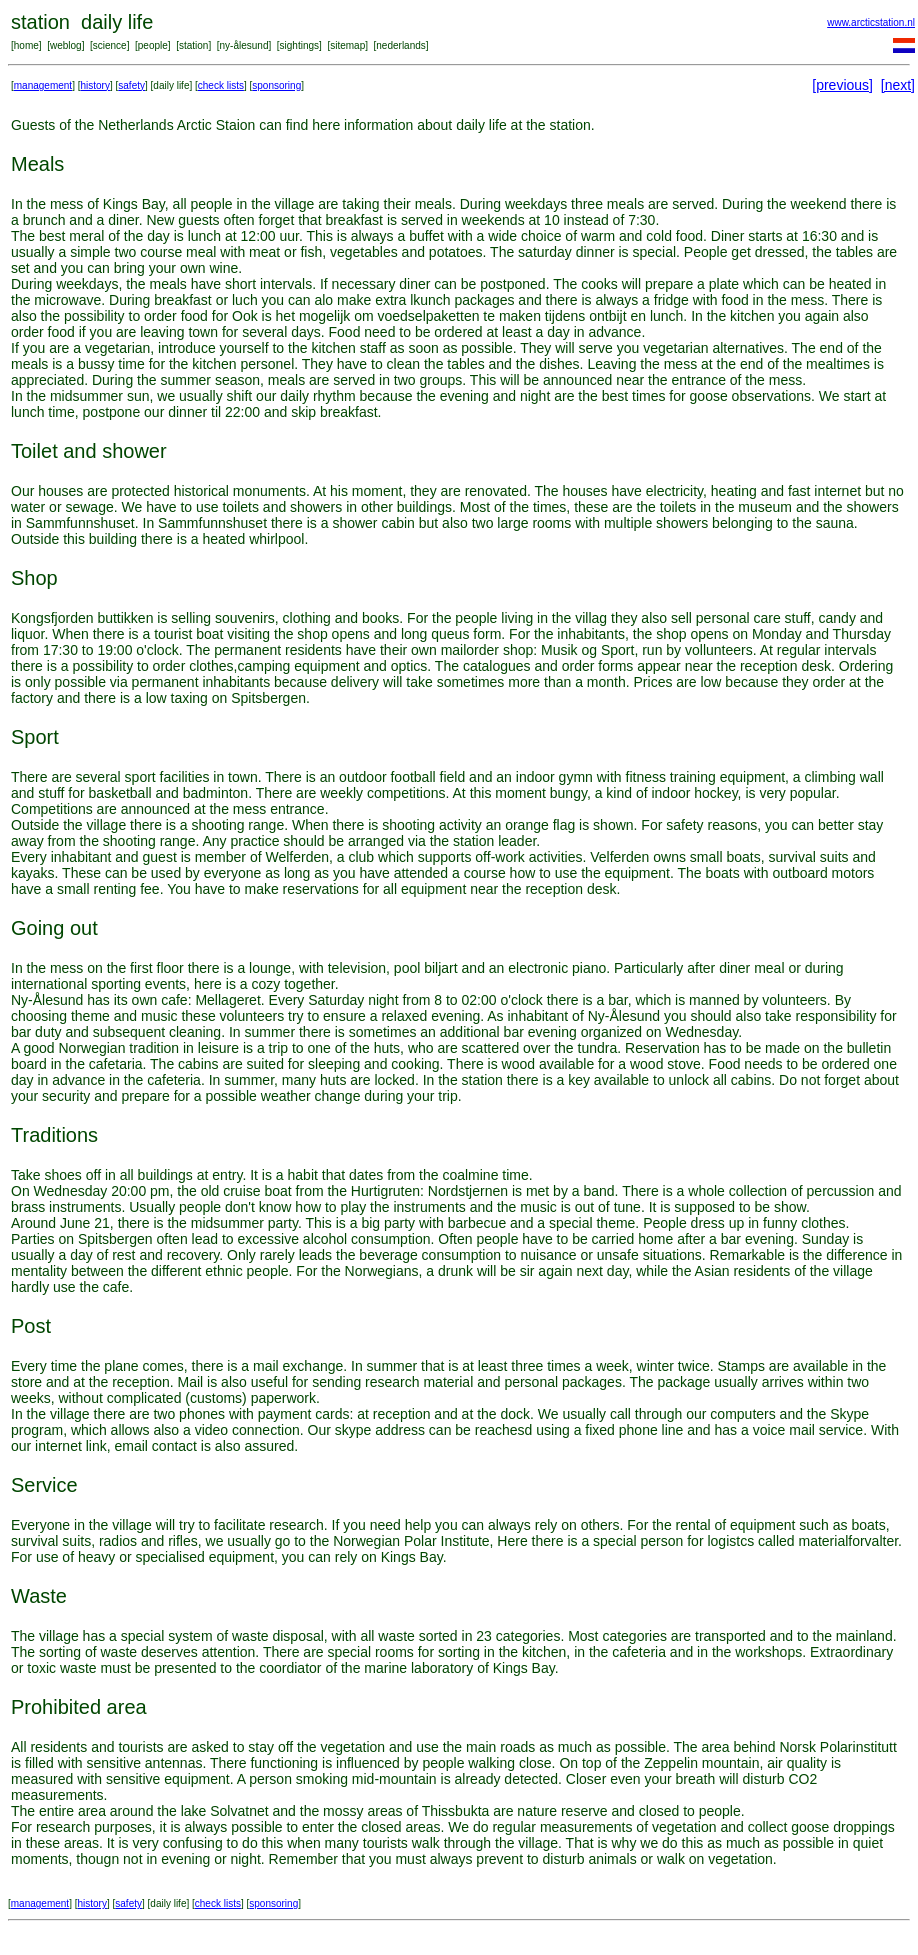 The image size is (918, 1955). I want to click on weblog, so click(66, 45).